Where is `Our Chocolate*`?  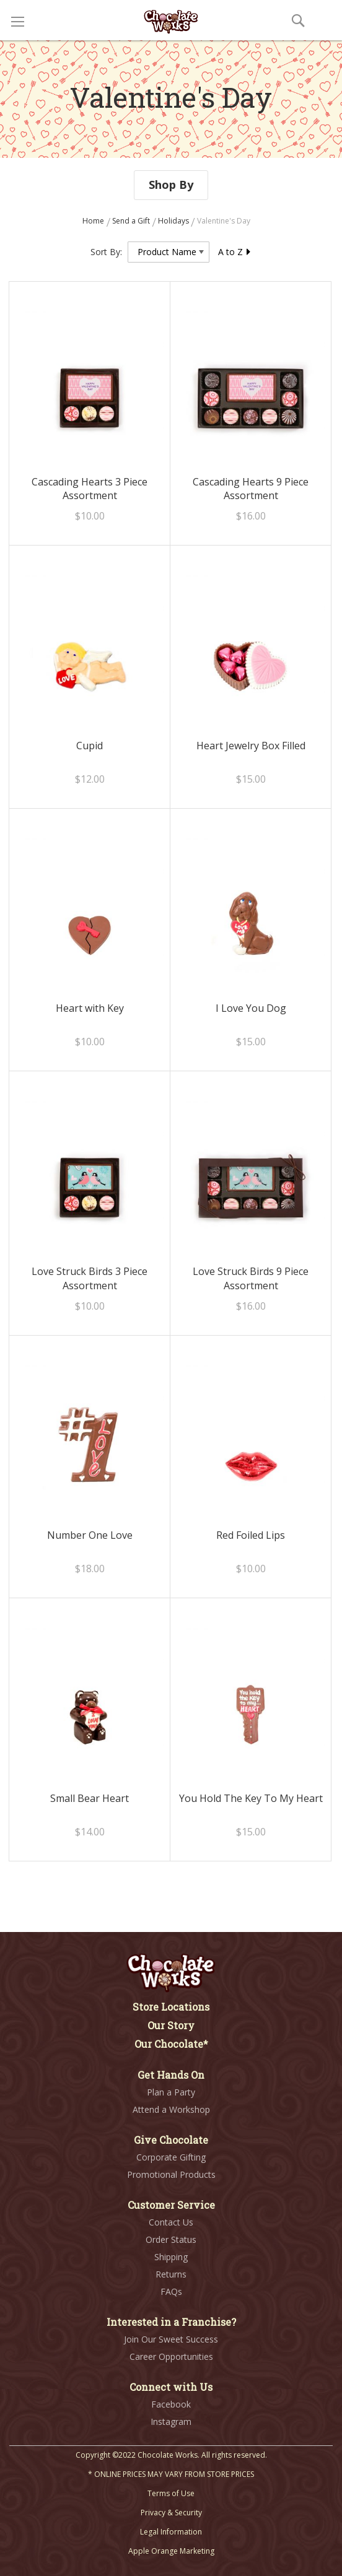
Our Chocolate* is located at coordinates (171, 2043).